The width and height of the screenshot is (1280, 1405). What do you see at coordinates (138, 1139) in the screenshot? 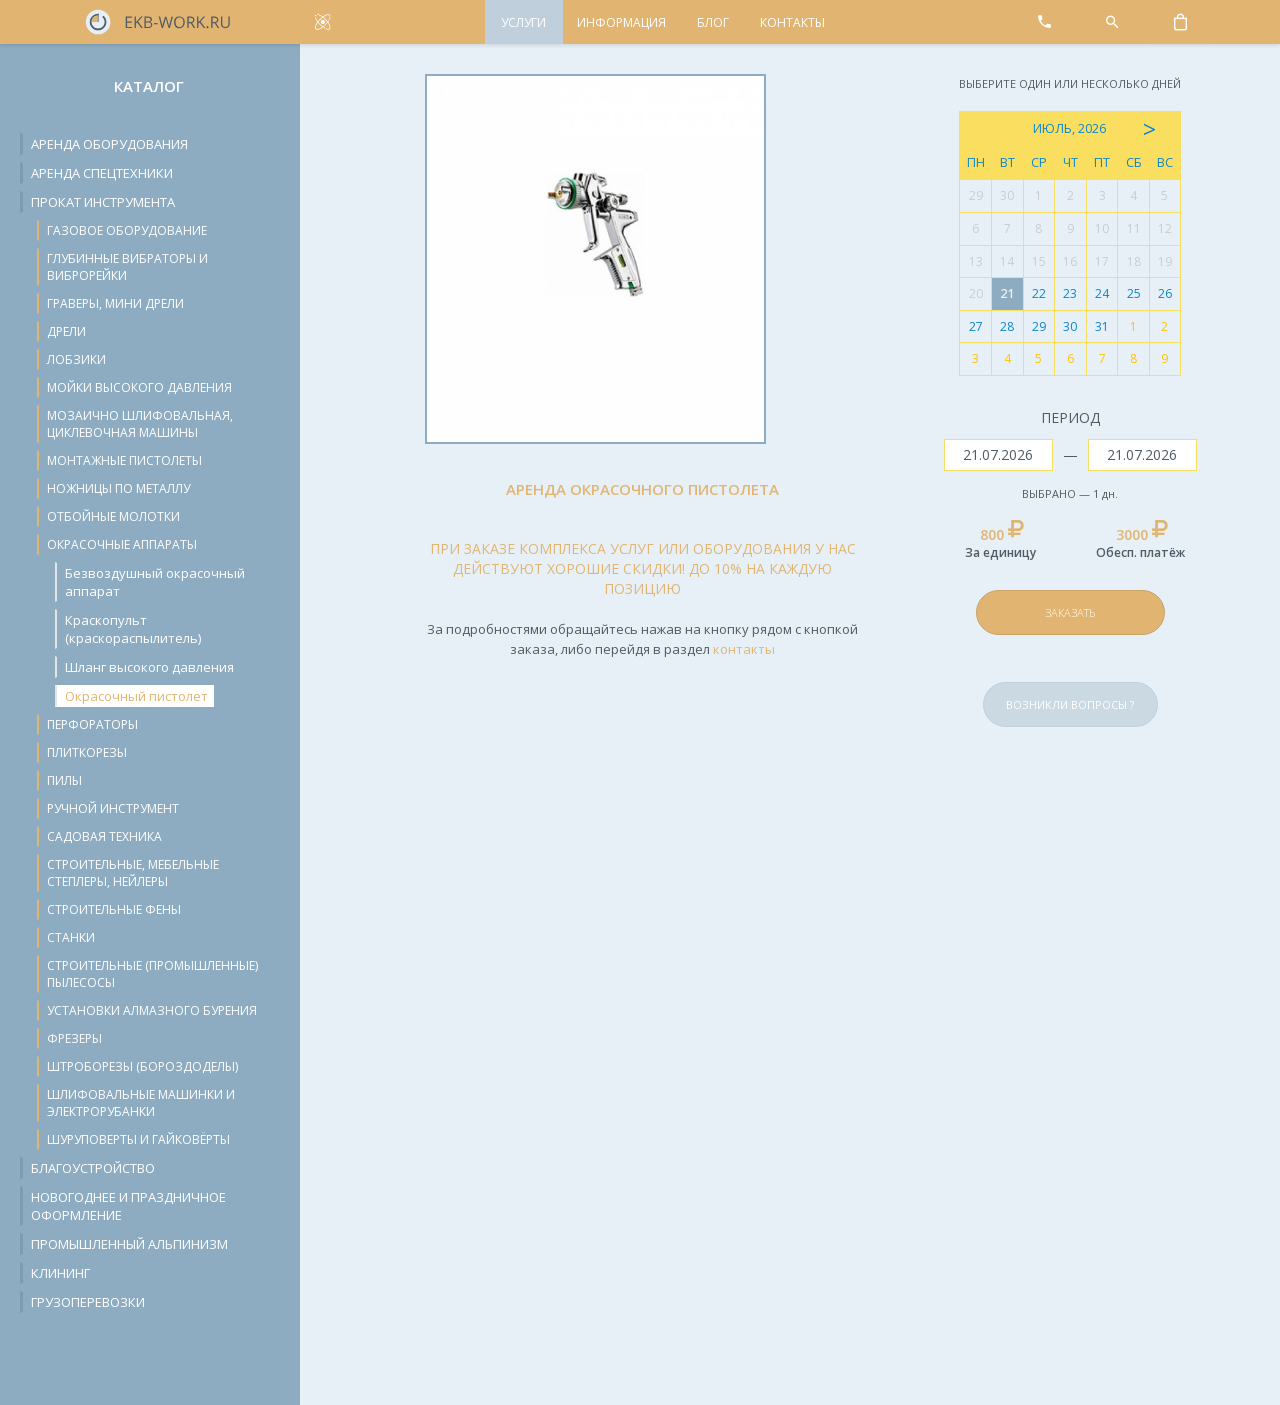
I see `Шуруповерты и гайковёрты` at bounding box center [138, 1139].